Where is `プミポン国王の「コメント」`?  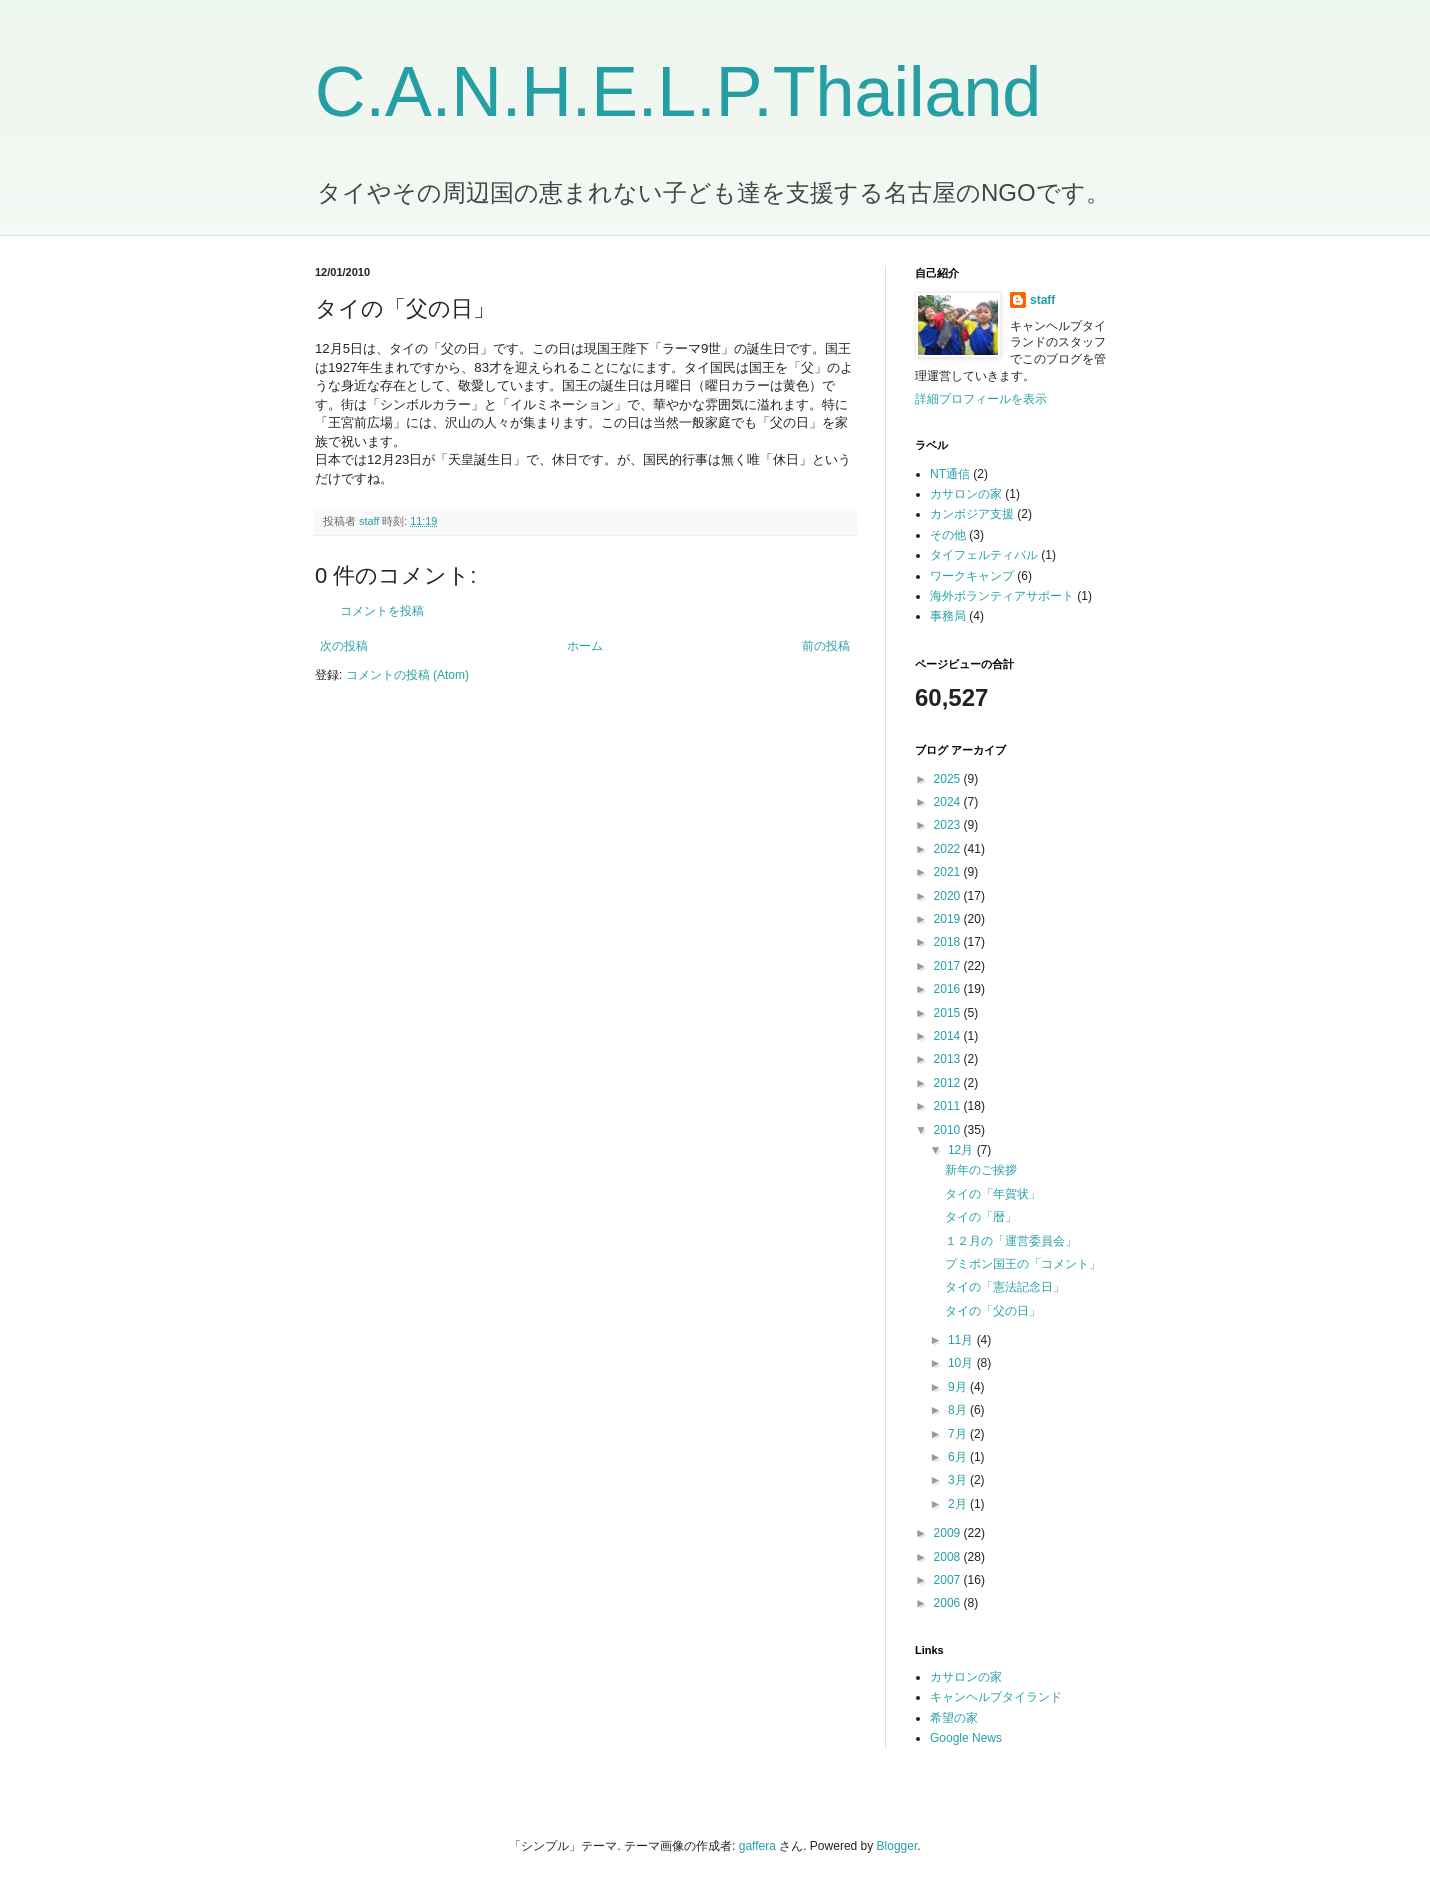
プミポン国王の「コメント」 is located at coordinates (1023, 1264).